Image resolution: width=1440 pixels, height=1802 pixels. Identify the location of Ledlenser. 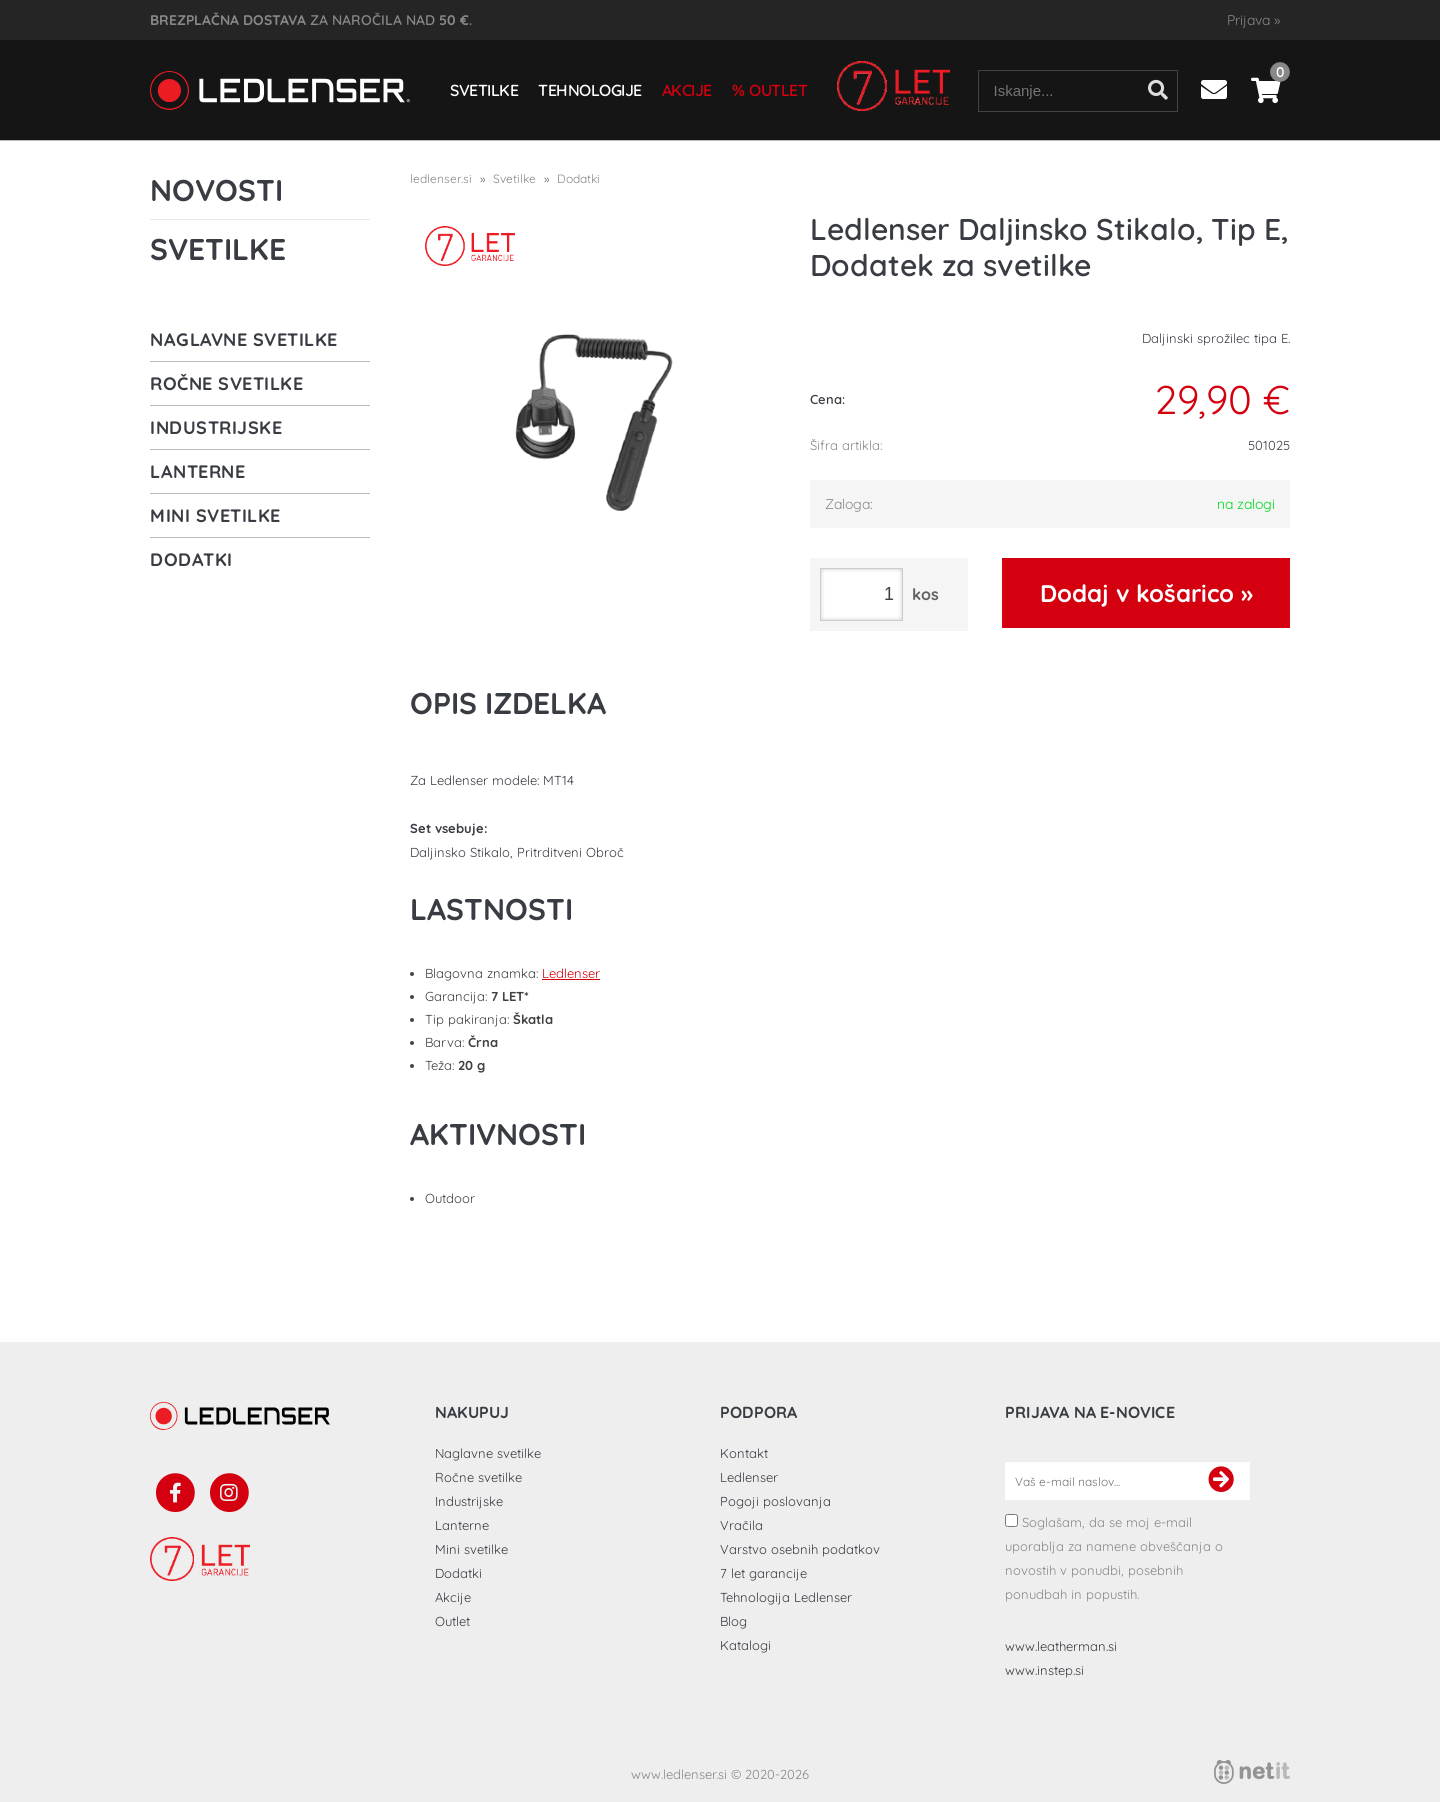
(571, 973).